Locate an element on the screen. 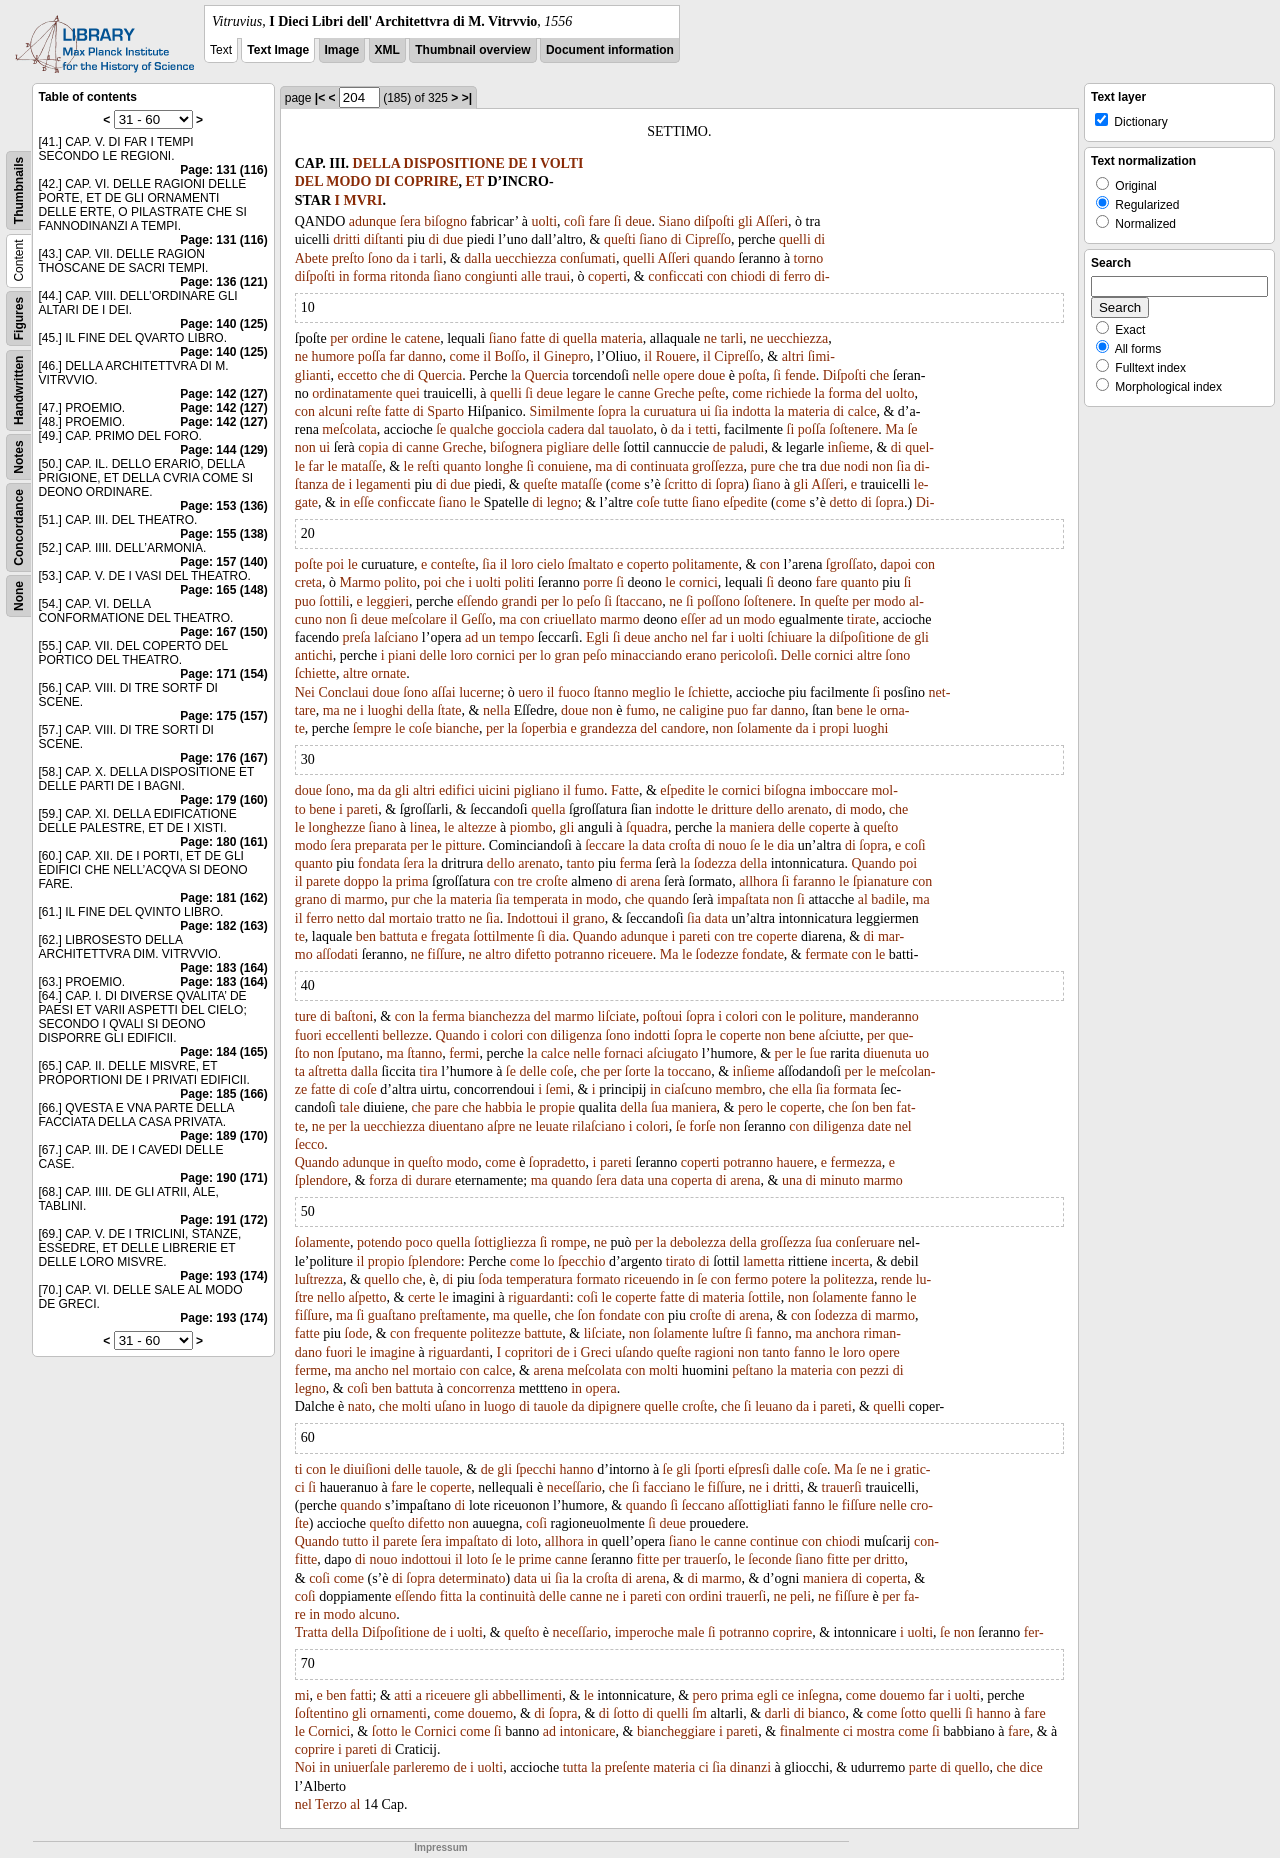 This screenshot has width=1280, height=1858. tira is located at coordinates (428, 1071).